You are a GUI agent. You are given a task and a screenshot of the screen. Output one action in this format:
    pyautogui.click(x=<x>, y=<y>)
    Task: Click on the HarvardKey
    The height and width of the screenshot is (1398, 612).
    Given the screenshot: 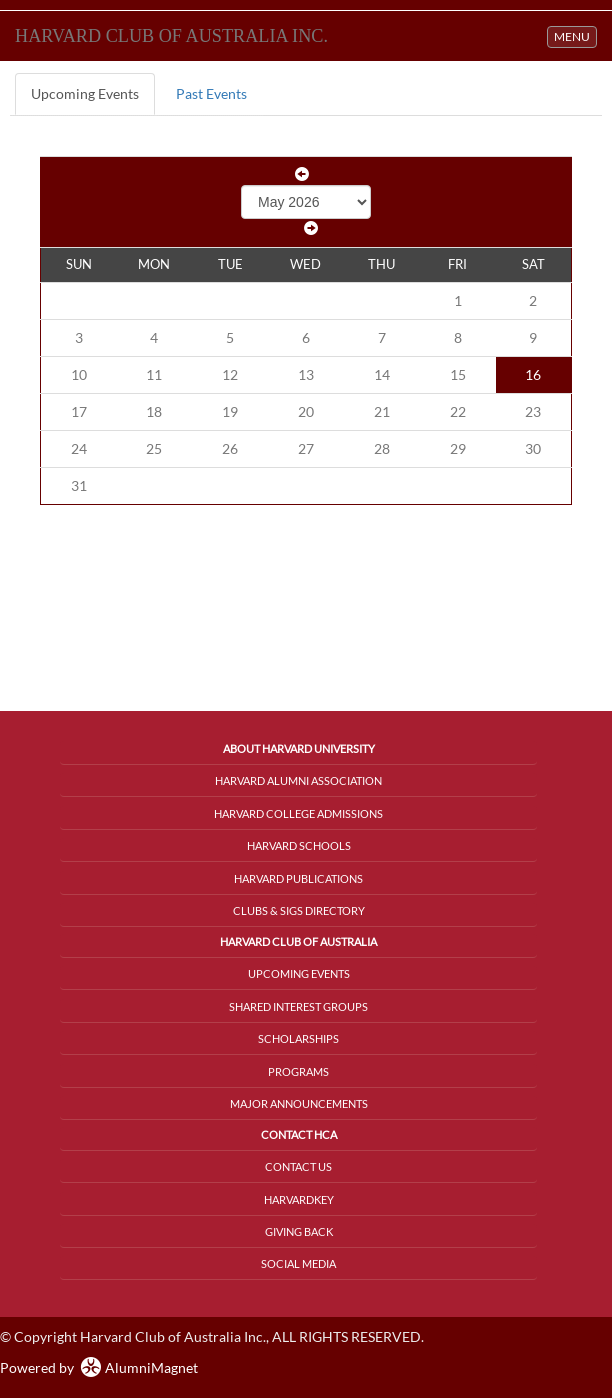 What is the action you would take?
    pyautogui.click(x=299, y=1199)
    